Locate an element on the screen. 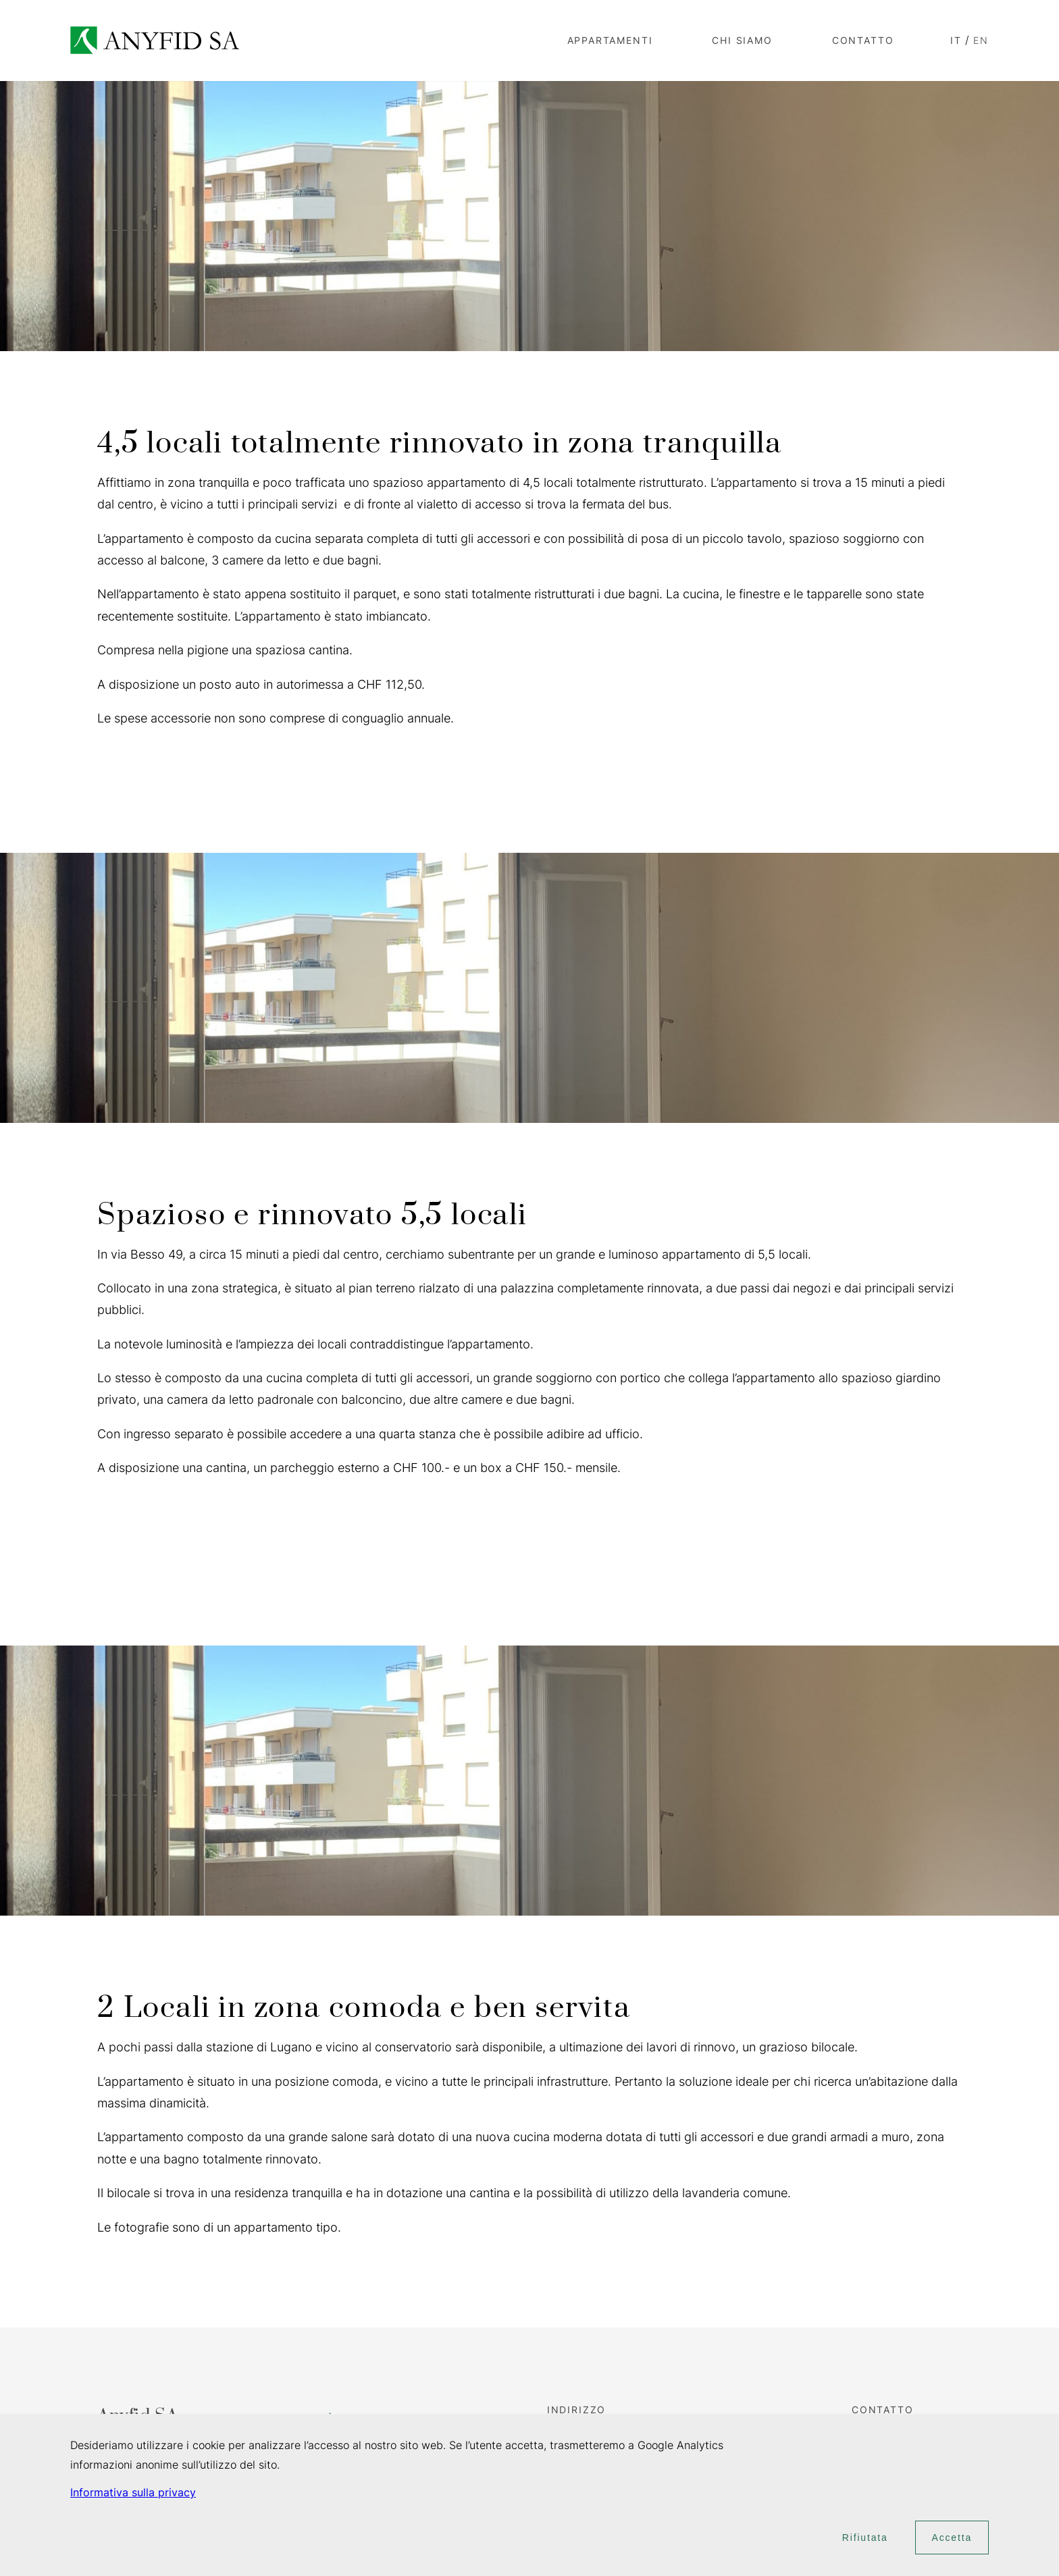  IT is located at coordinates (956, 40).